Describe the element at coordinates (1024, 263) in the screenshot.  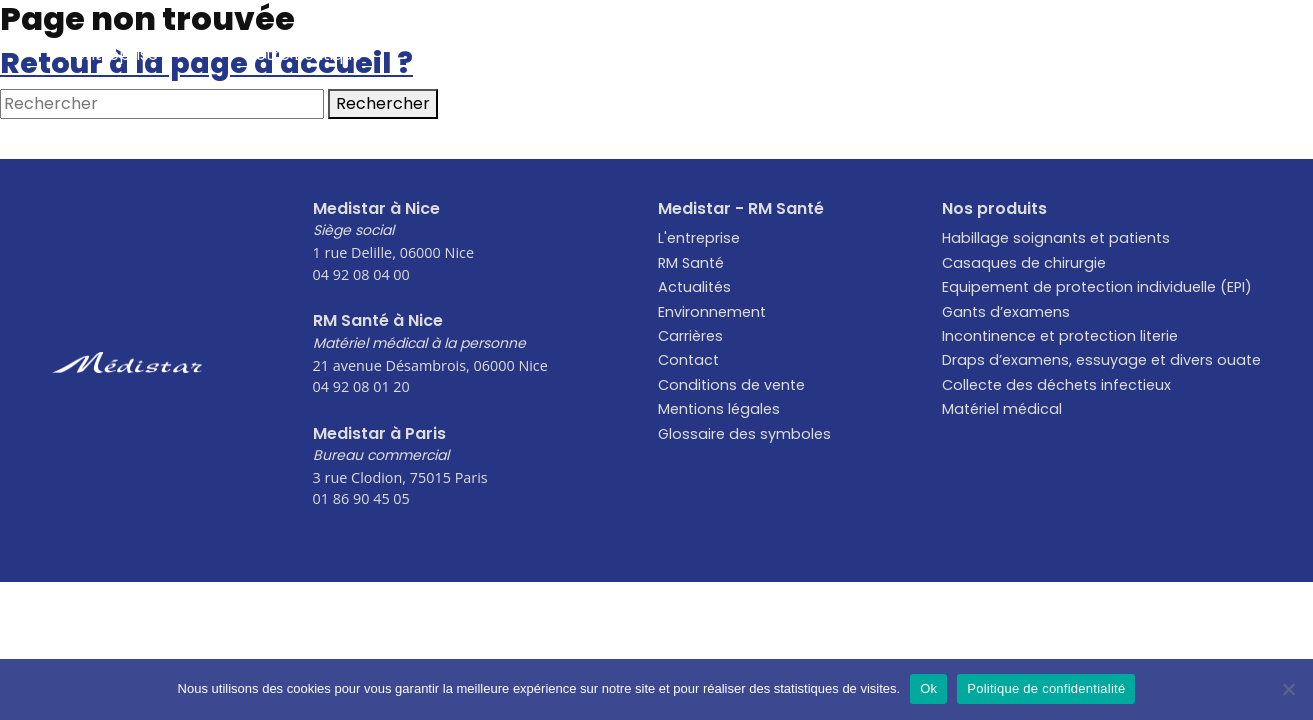
I see `Casaques de chirurgie` at that location.